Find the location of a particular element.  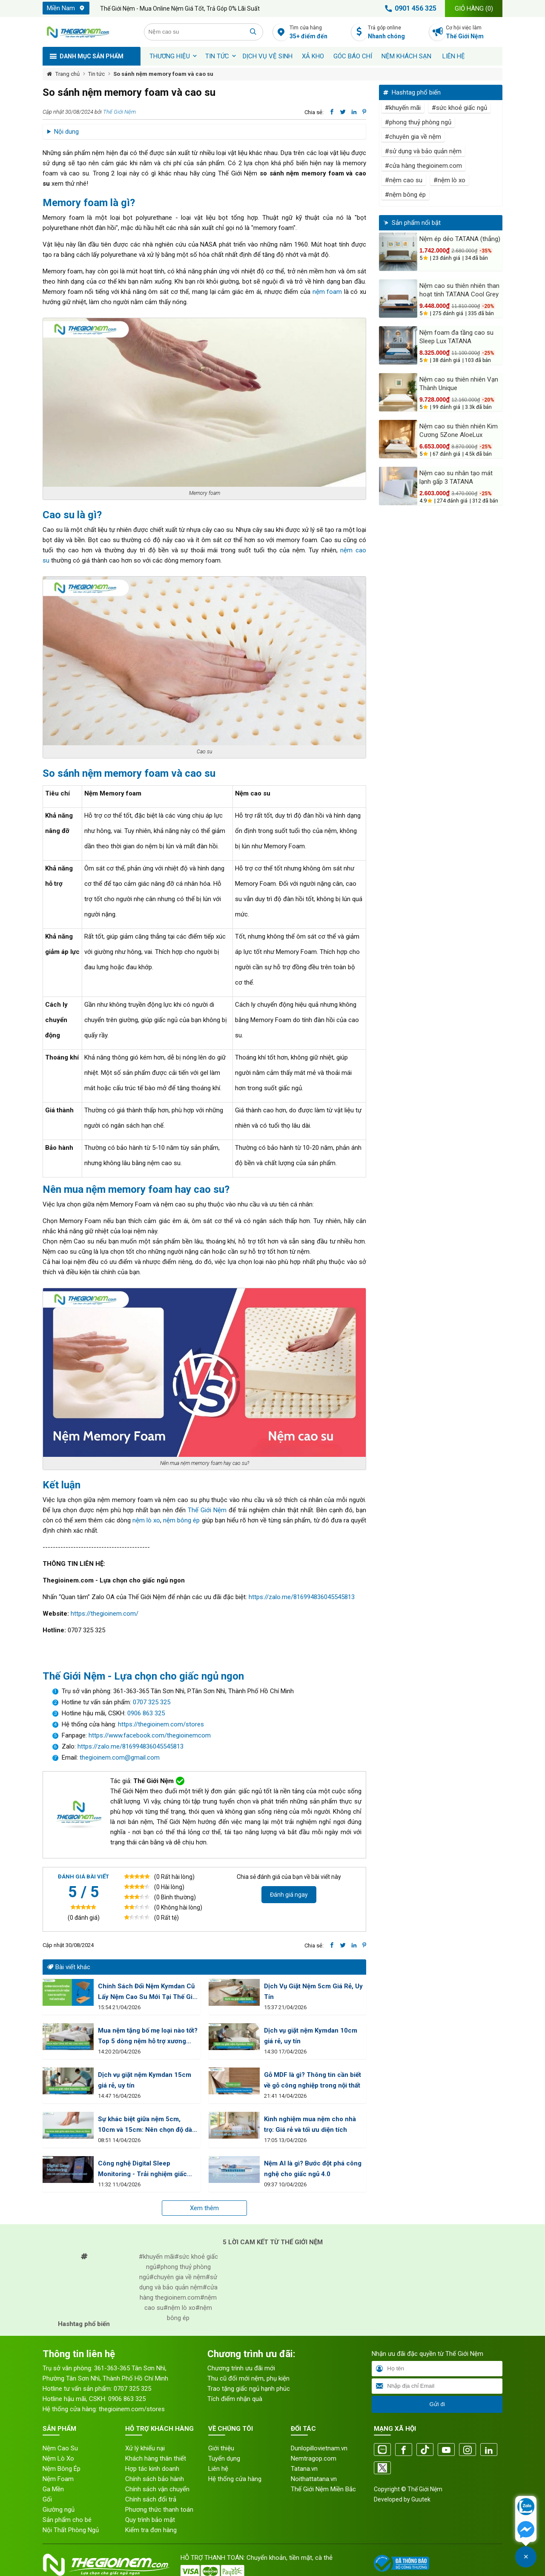

#cửa hàng thegioinem.com is located at coordinates (423, 165).